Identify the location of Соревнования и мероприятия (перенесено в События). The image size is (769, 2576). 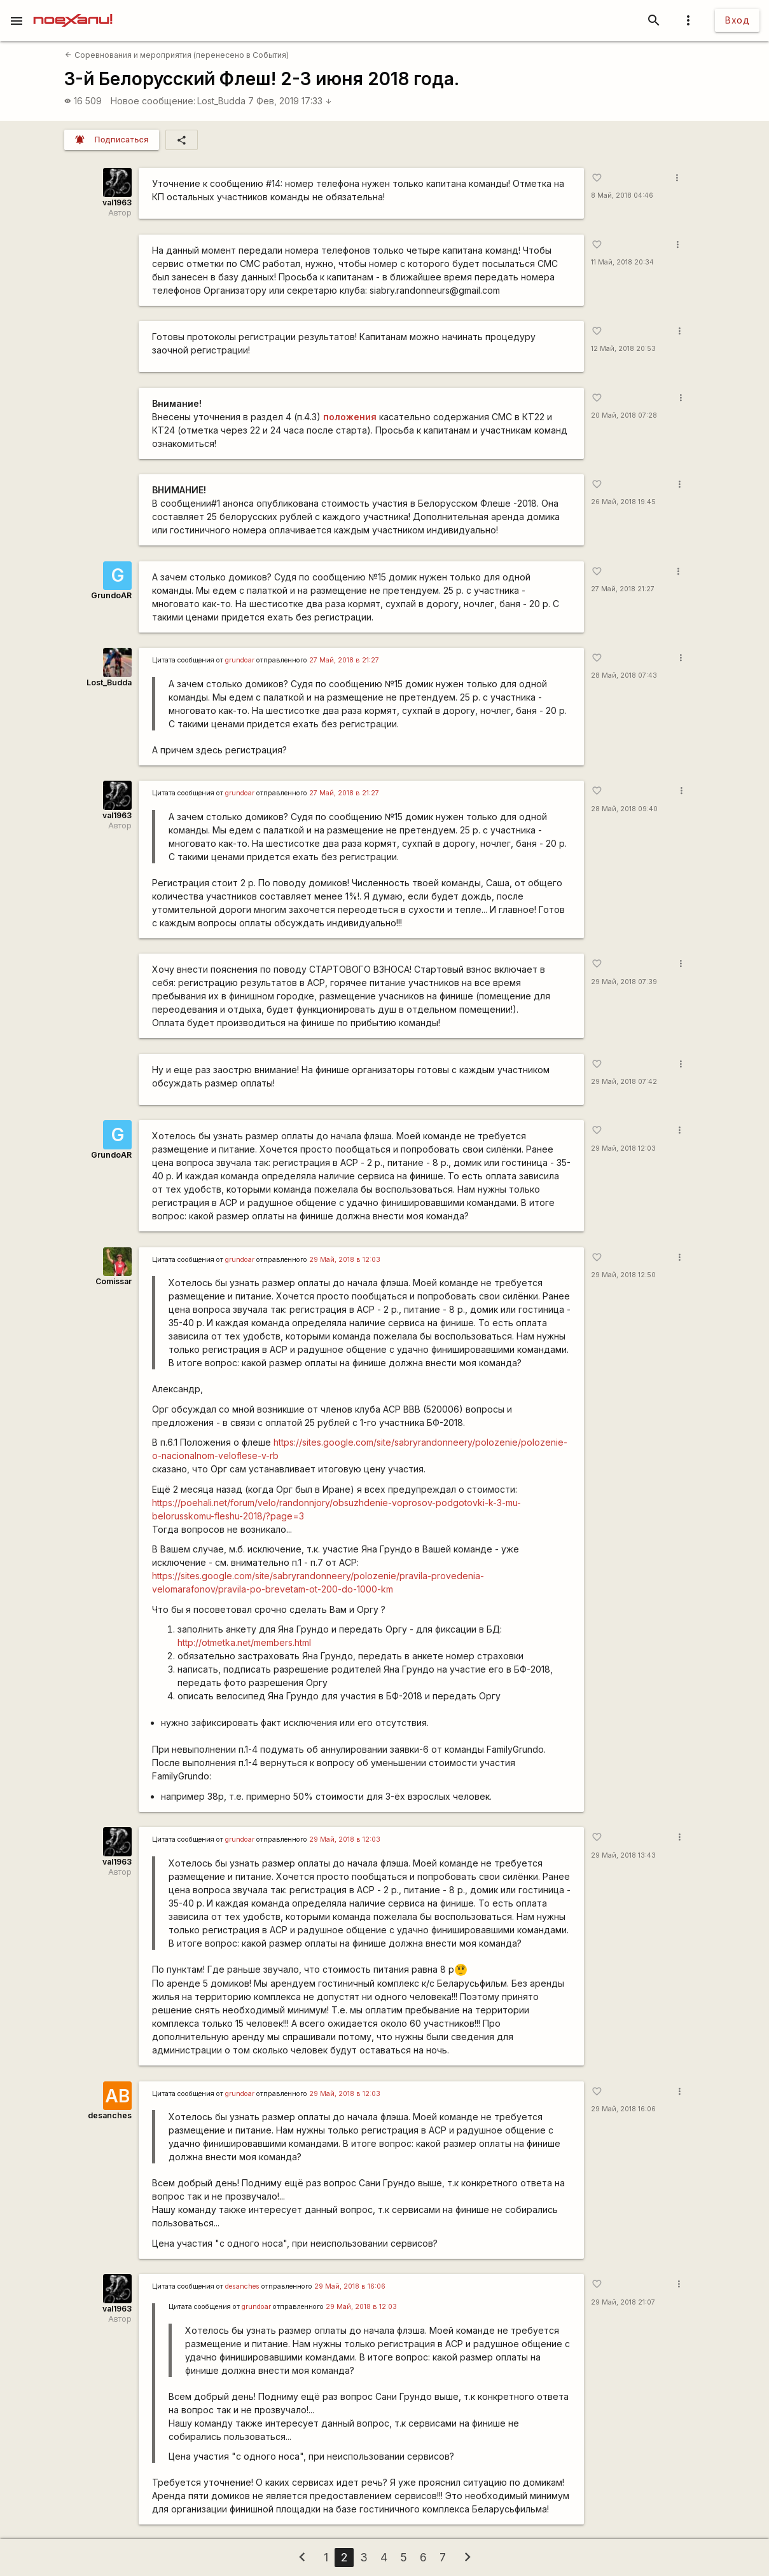
(176, 55).